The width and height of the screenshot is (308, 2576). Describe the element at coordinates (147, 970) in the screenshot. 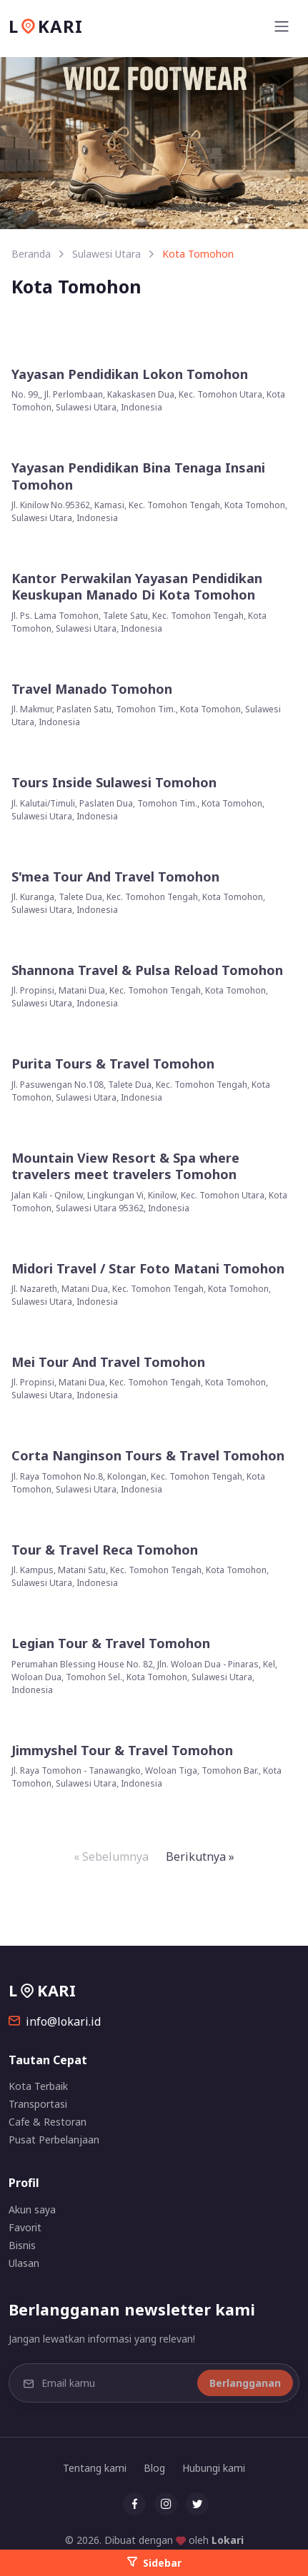

I see `Shannona Travel & Pulsa Reload Tomohon` at that location.